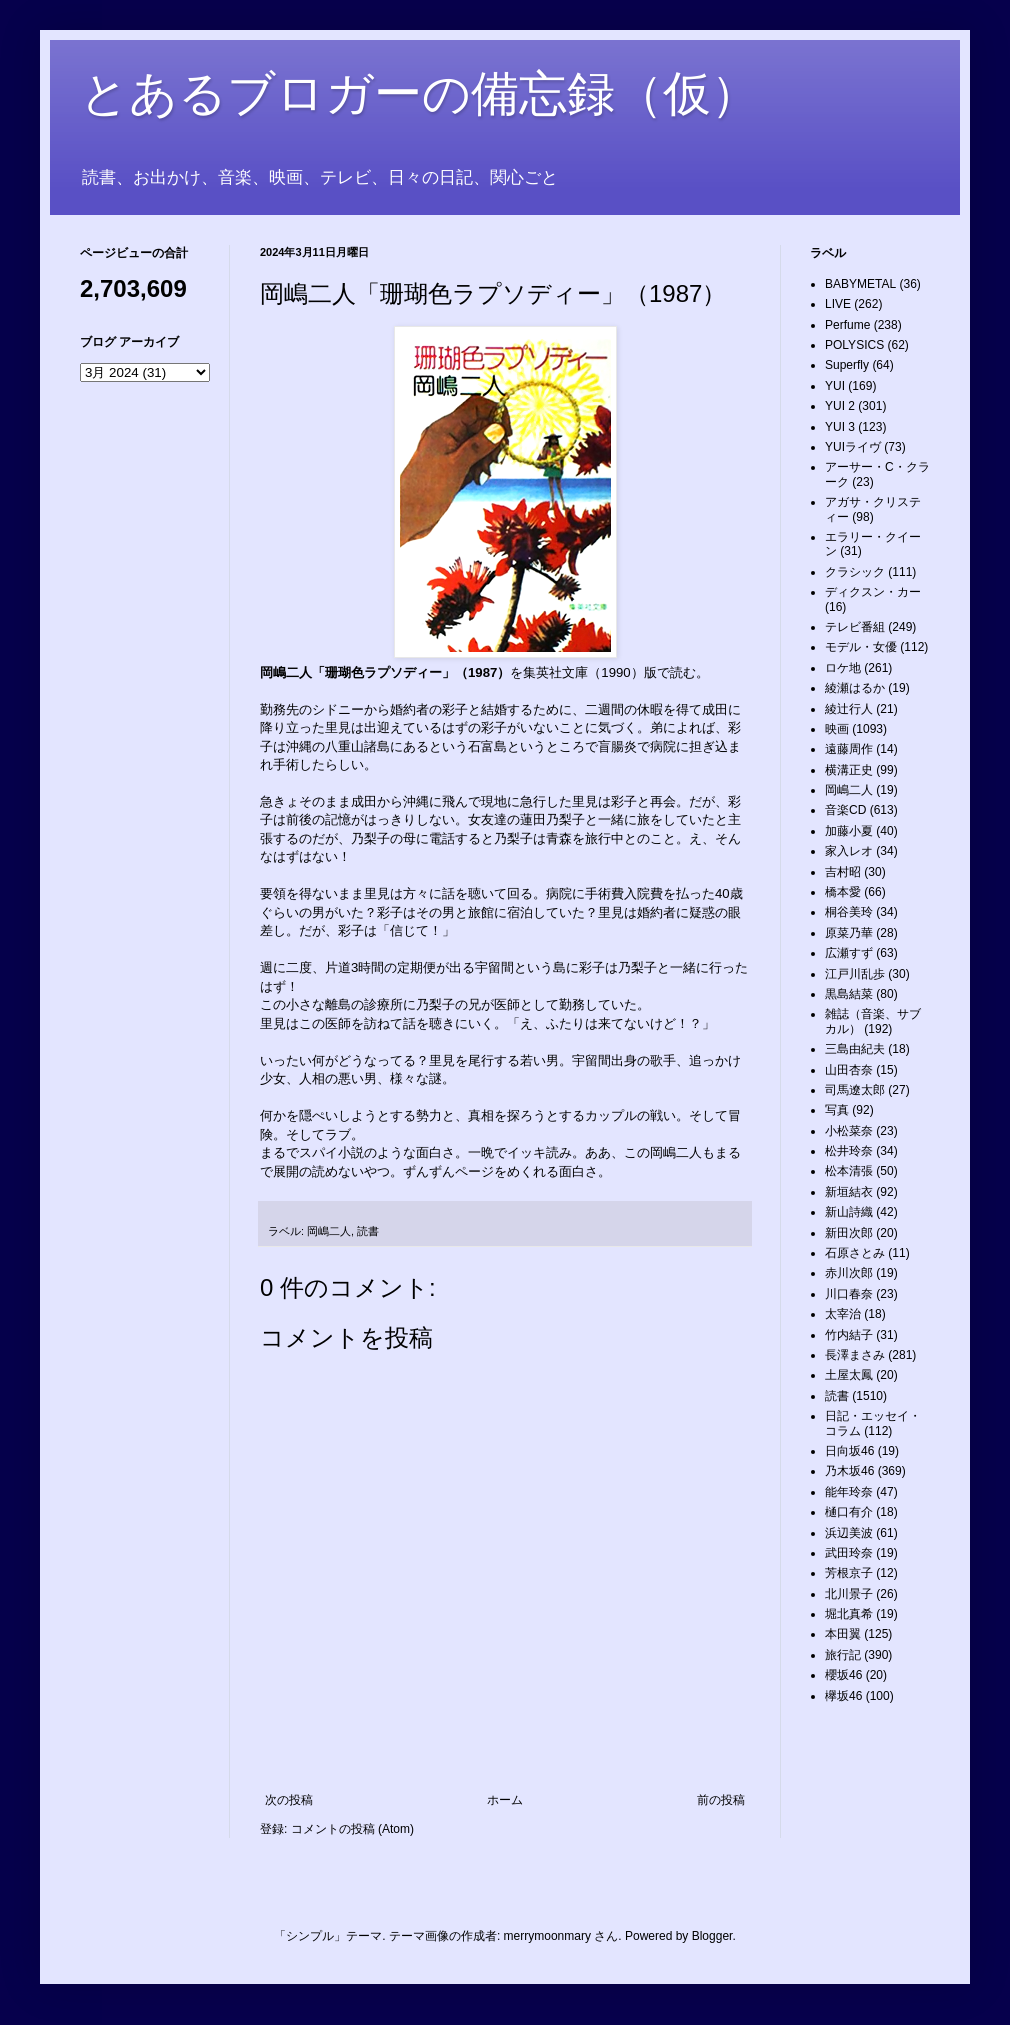 The height and width of the screenshot is (2025, 1010). Describe the element at coordinates (855, 1049) in the screenshot. I see `三島由紀夫` at that location.